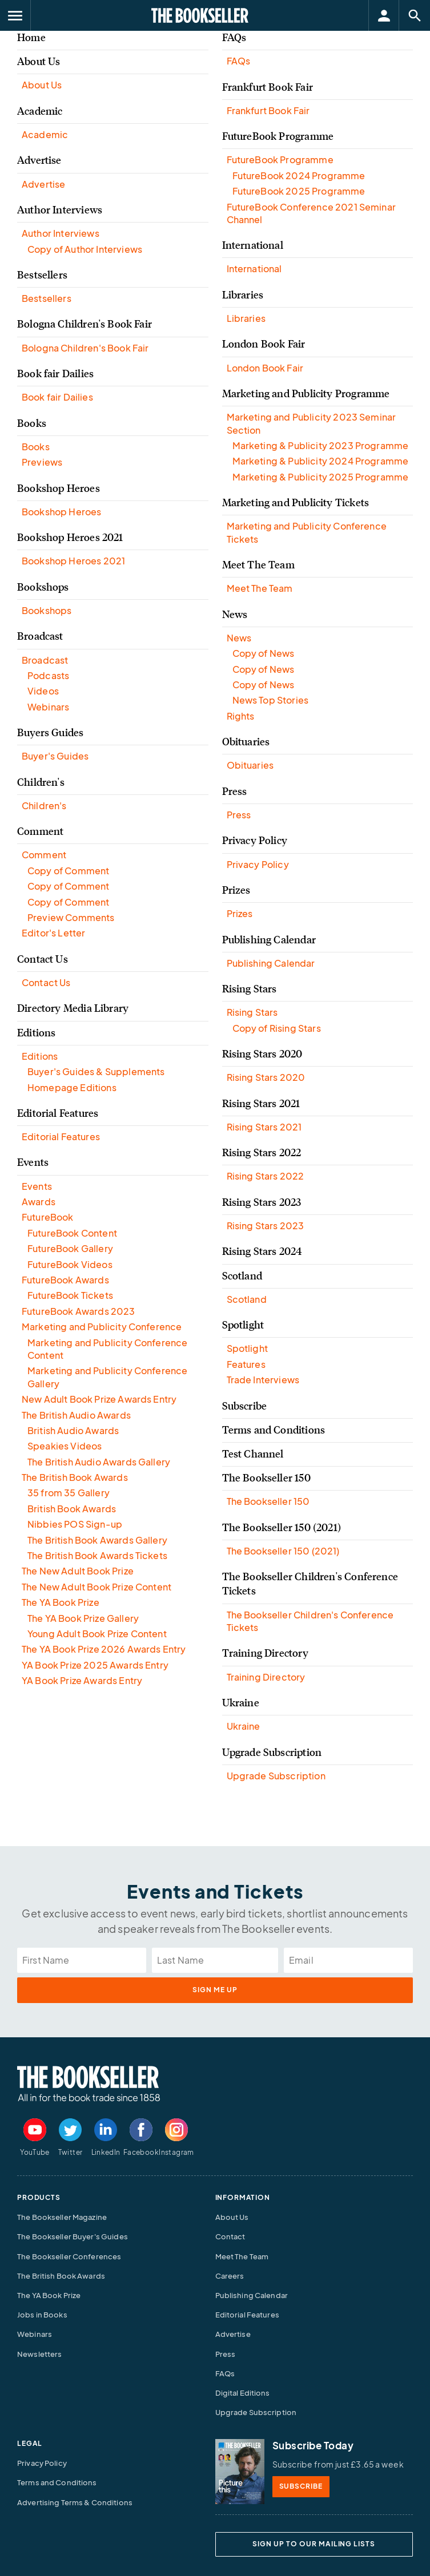 This screenshot has width=430, height=2576. I want to click on The British Audio Awards, so click(76, 1415).